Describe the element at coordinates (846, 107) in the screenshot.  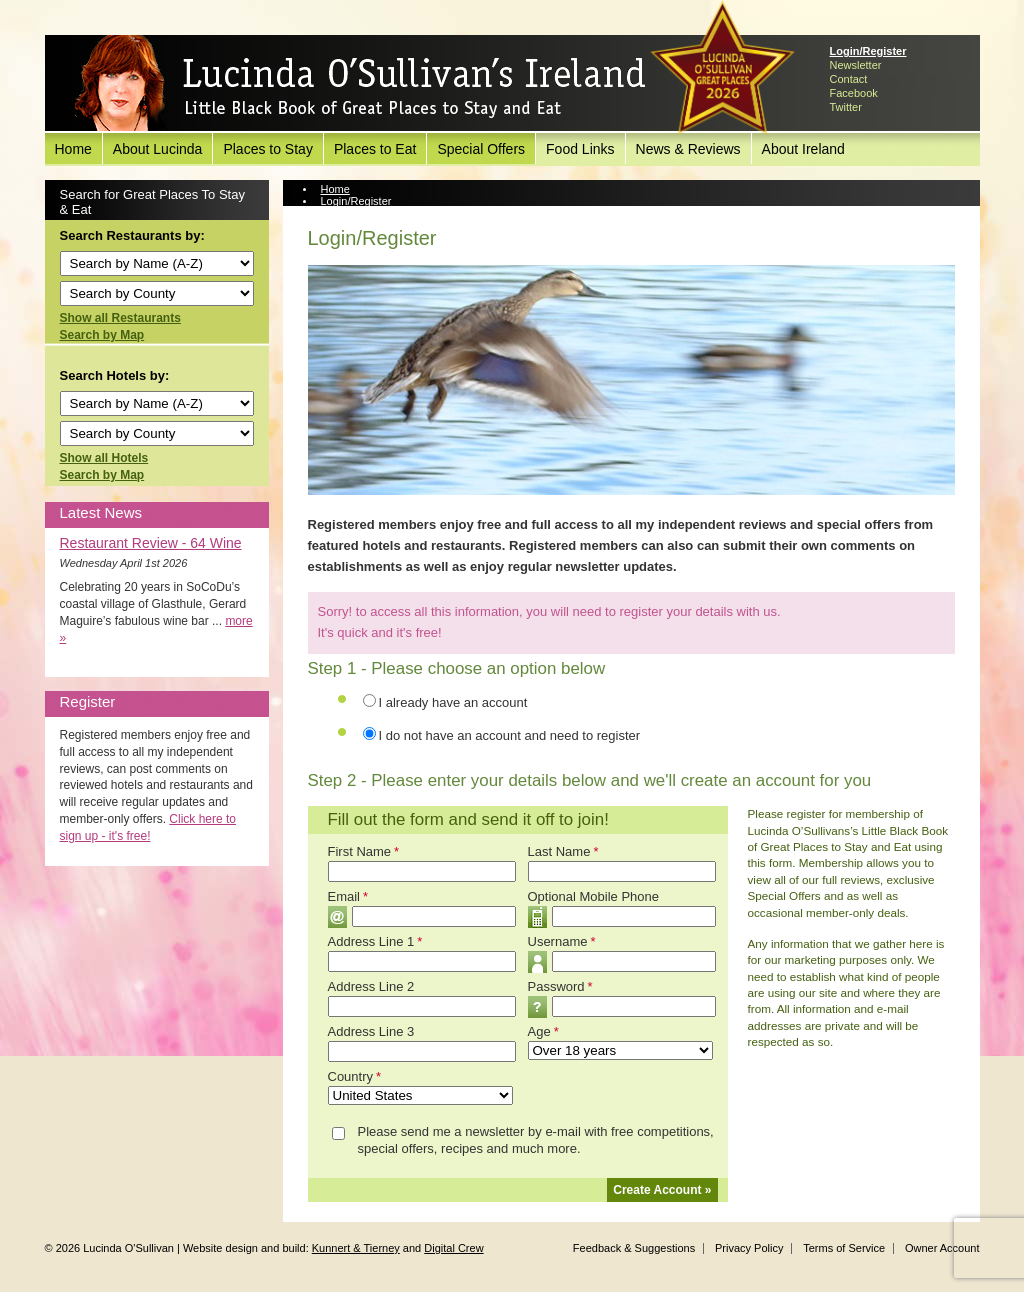
I see `Twitter` at that location.